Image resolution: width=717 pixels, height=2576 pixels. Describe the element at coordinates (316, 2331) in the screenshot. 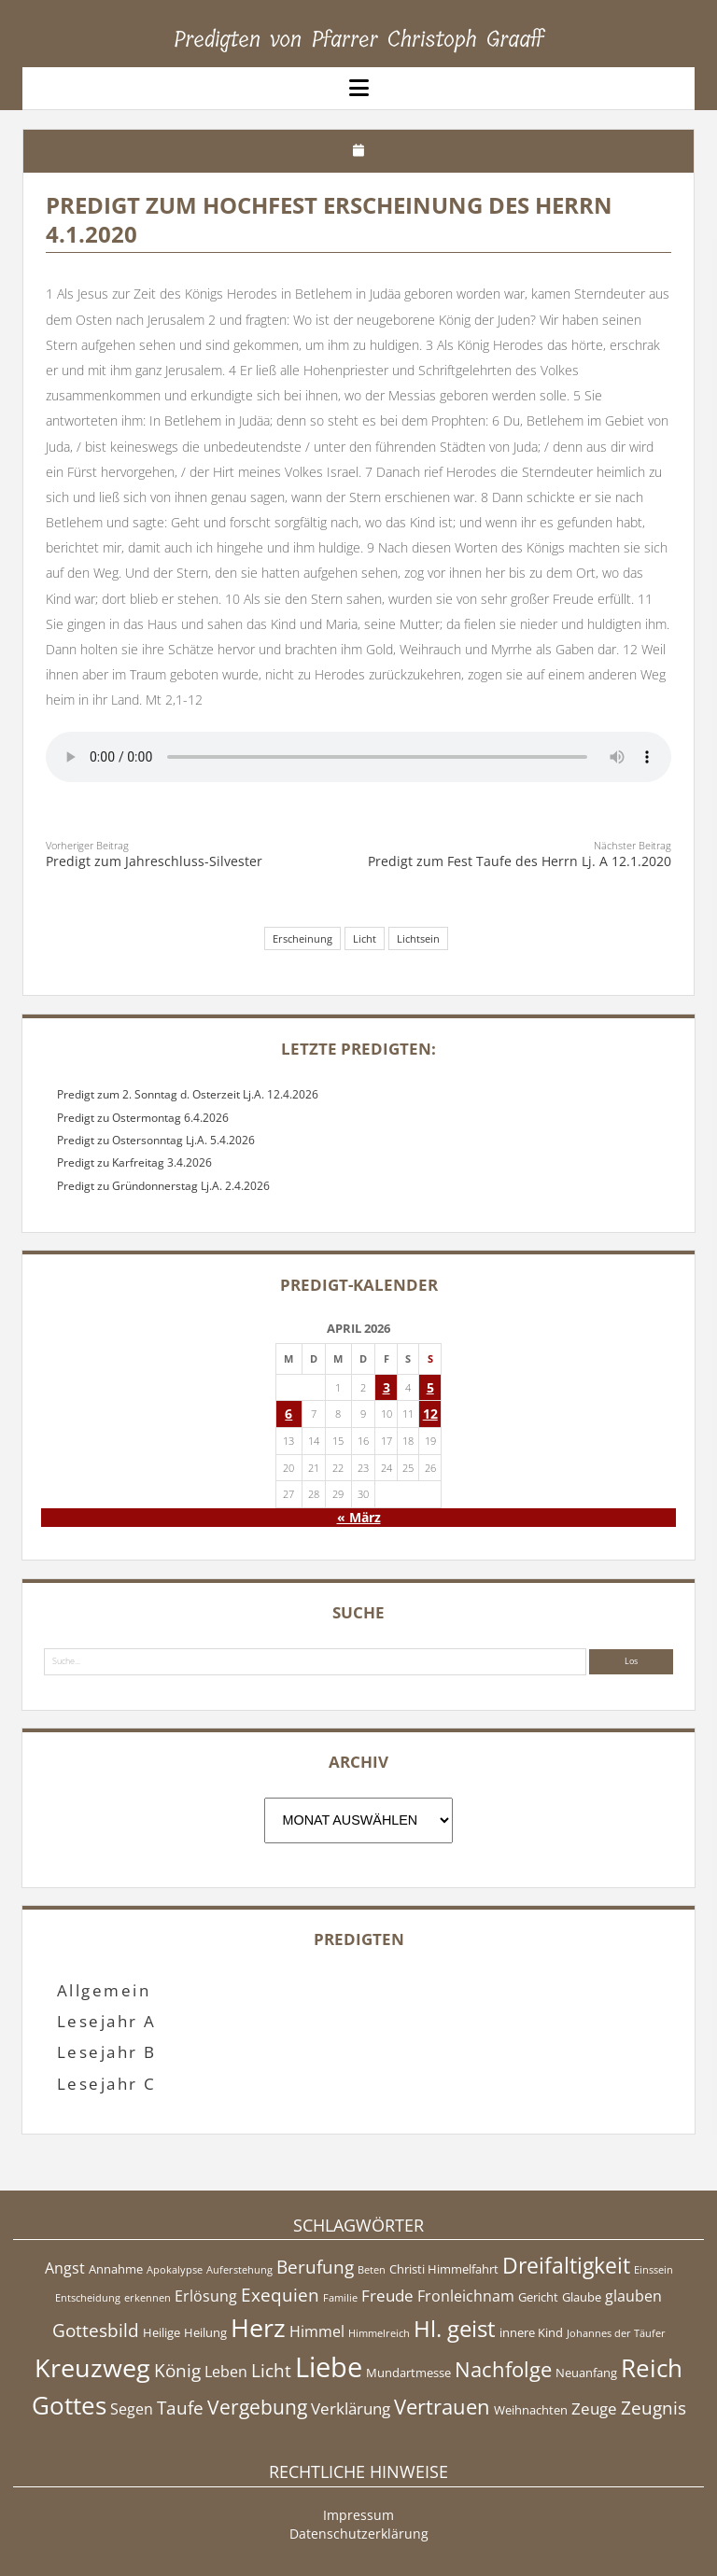

I see `Himmel [Himmel (6 Einträge)]` at that location.